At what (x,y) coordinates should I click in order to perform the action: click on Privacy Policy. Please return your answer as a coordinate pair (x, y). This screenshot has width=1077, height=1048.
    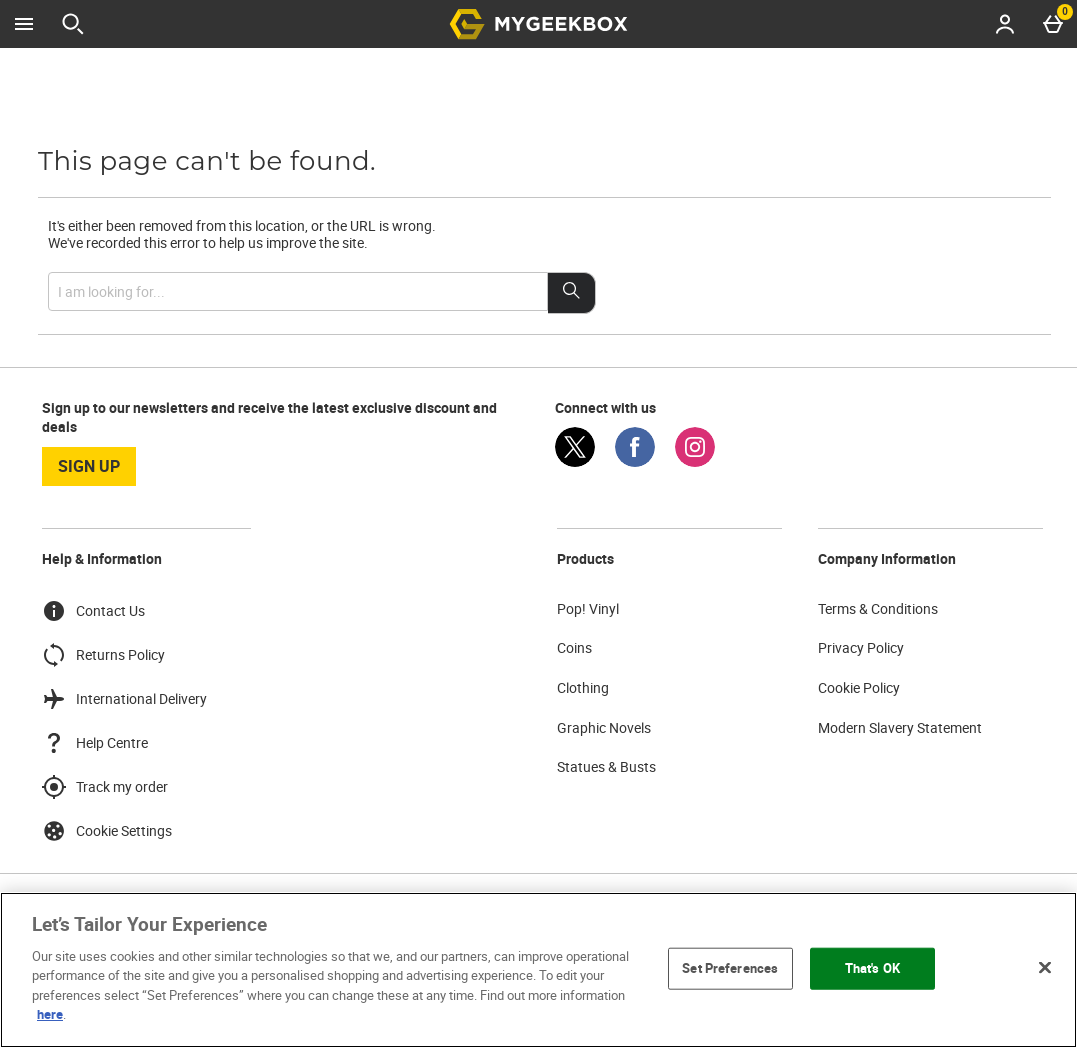
    Looking at the image, I should click on (861, 647).